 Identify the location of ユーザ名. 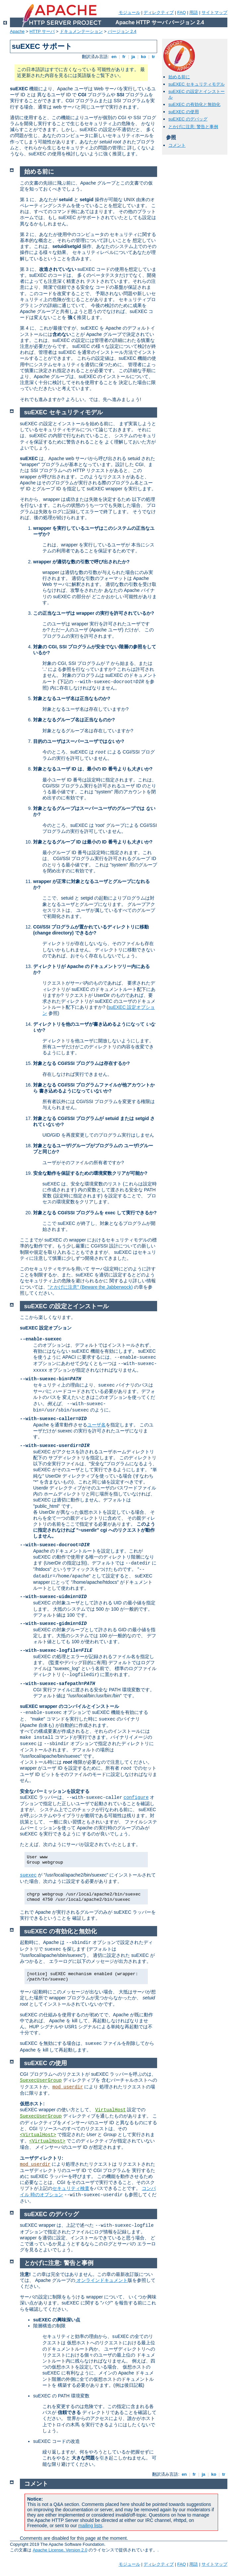
(96, 1424).